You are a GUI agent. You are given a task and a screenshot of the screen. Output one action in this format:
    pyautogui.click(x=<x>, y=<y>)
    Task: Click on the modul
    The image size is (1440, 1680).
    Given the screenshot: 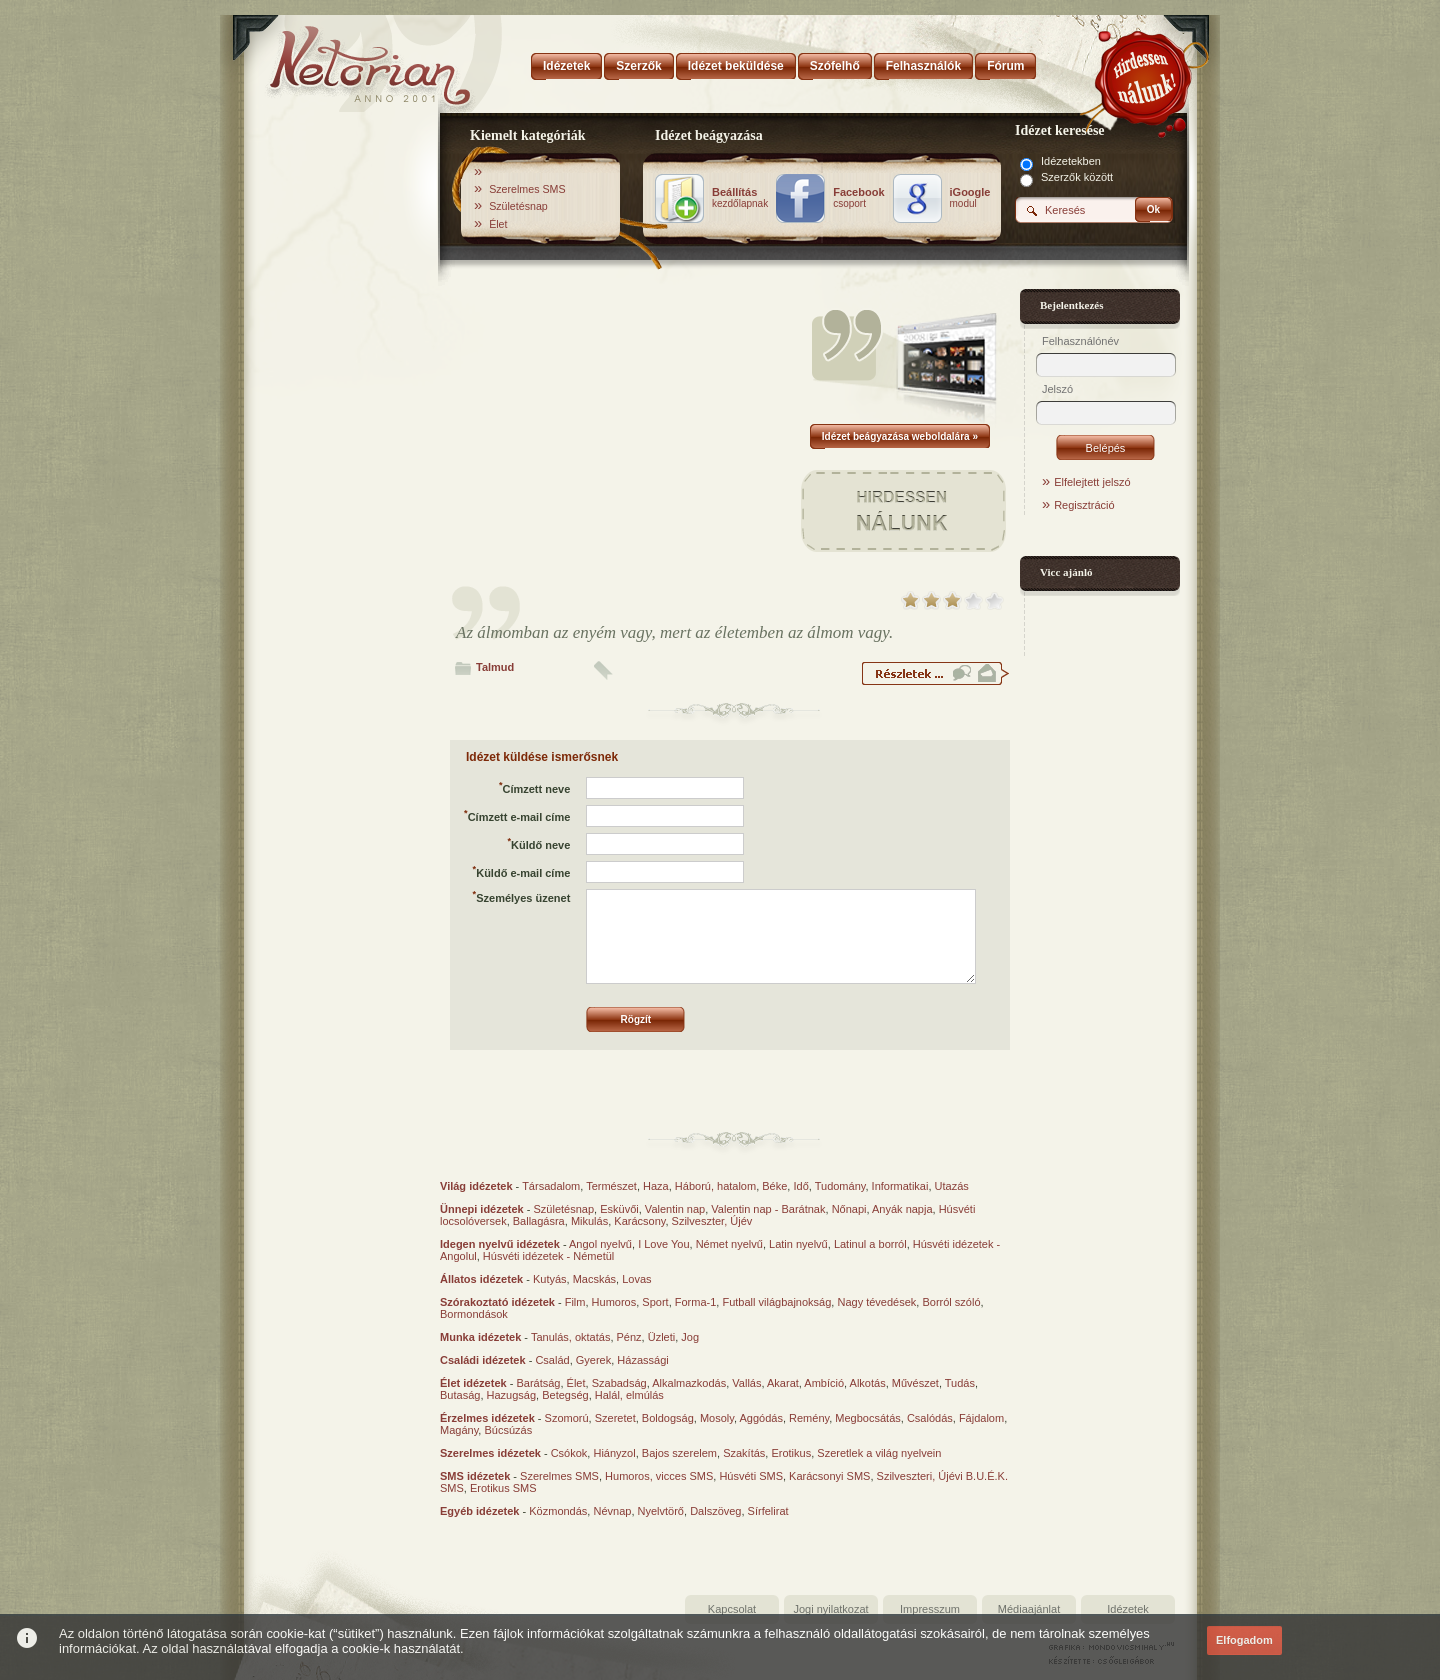 What is the action you would take?
    pyautogui.click(x=970, y=198)
    